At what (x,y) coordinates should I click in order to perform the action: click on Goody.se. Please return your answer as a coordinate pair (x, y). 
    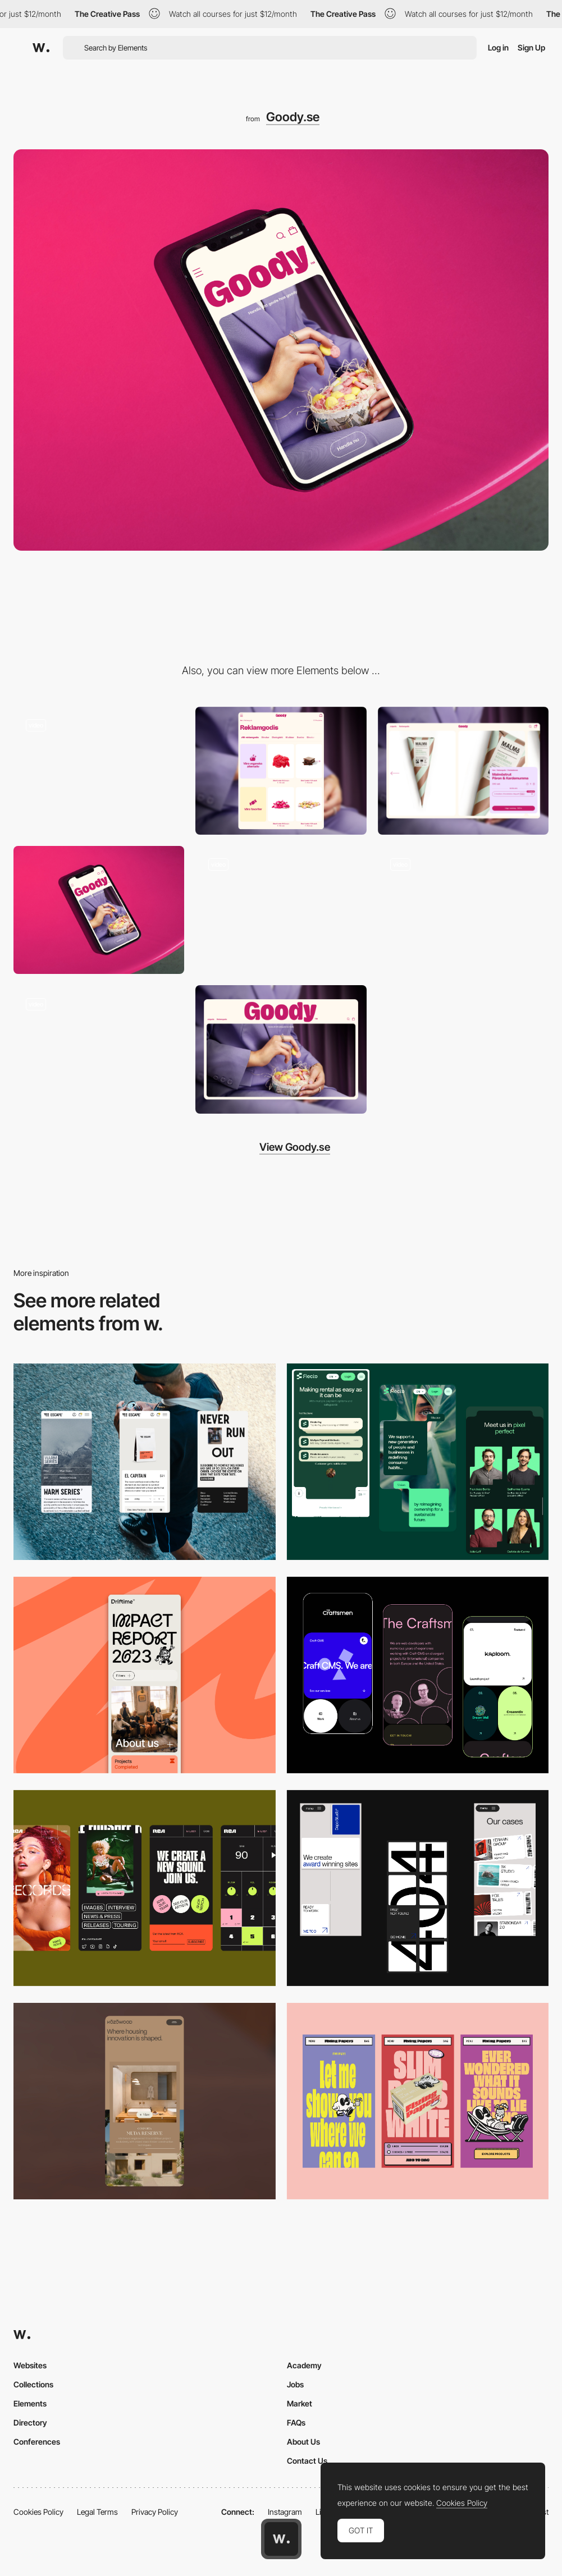
    Looking at the image, I should click on (292, 117).